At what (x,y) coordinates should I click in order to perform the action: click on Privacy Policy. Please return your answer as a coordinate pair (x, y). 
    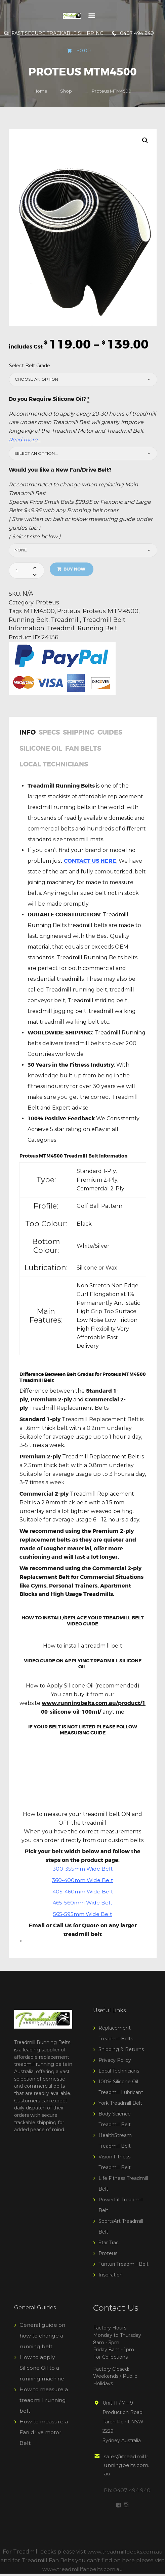
    Looking at the image, I should click on (114, 2063).